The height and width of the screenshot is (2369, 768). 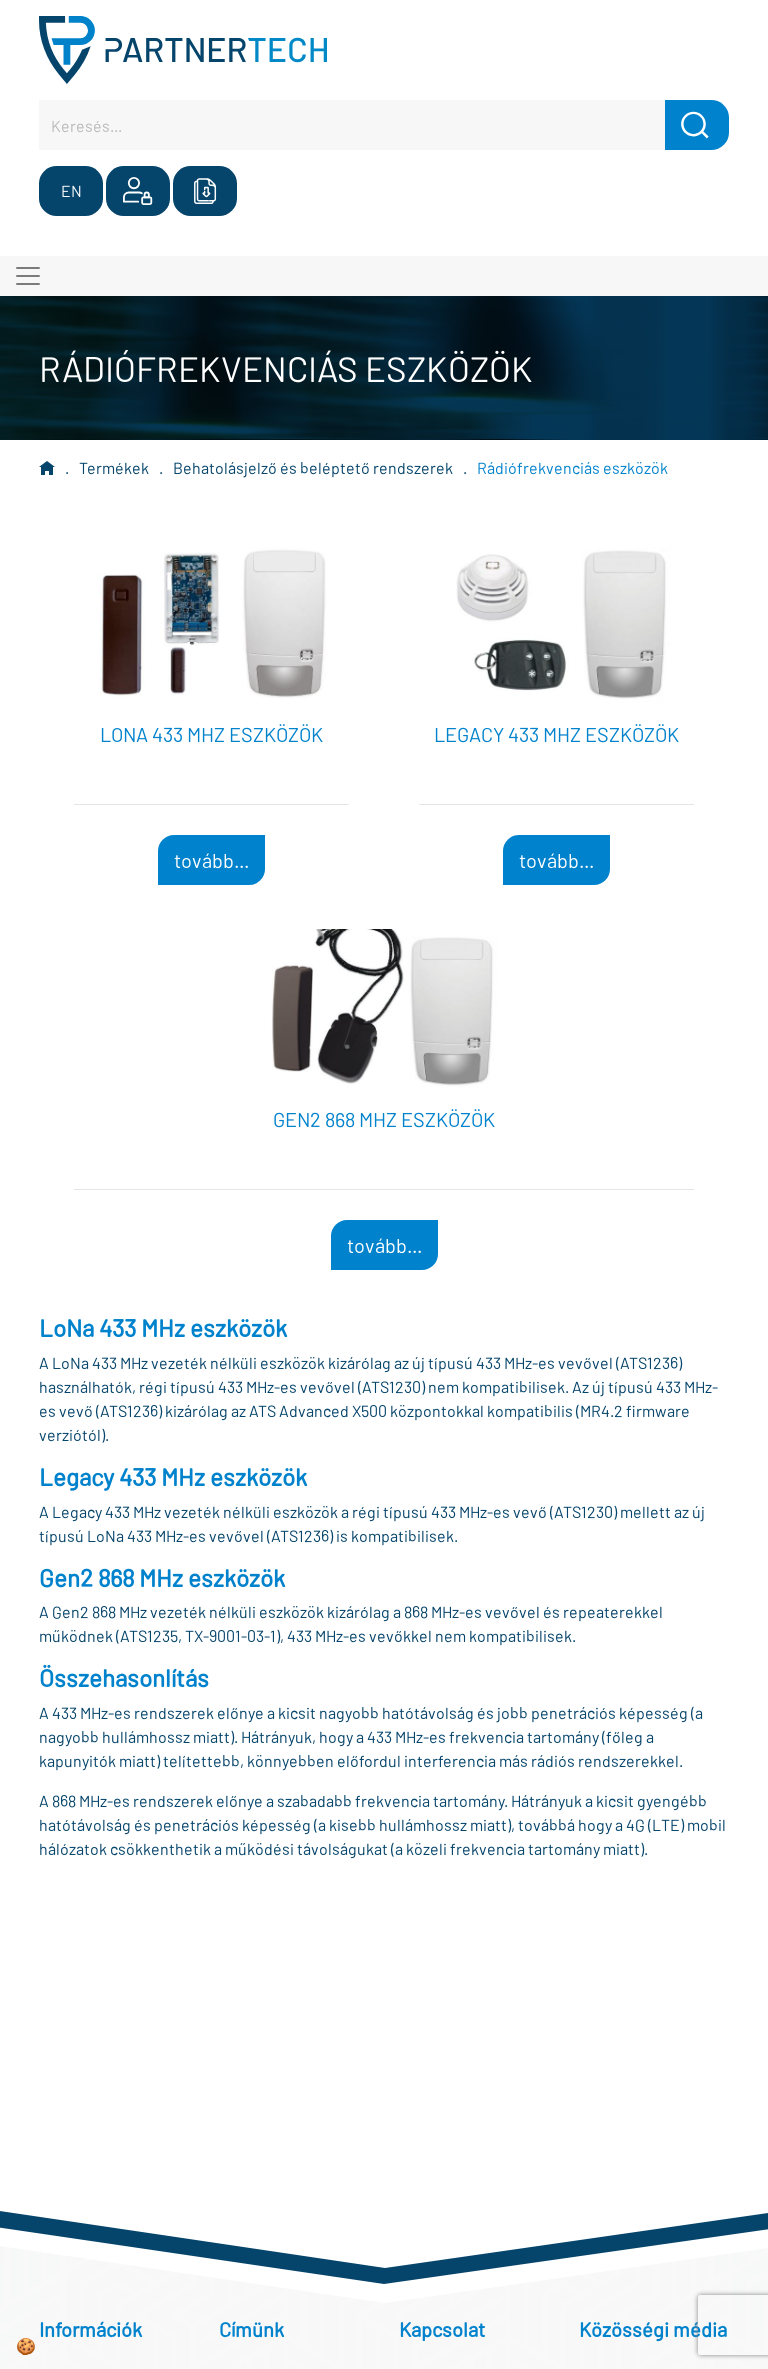 I want to click on tovább..., so click(x=211, y=860).